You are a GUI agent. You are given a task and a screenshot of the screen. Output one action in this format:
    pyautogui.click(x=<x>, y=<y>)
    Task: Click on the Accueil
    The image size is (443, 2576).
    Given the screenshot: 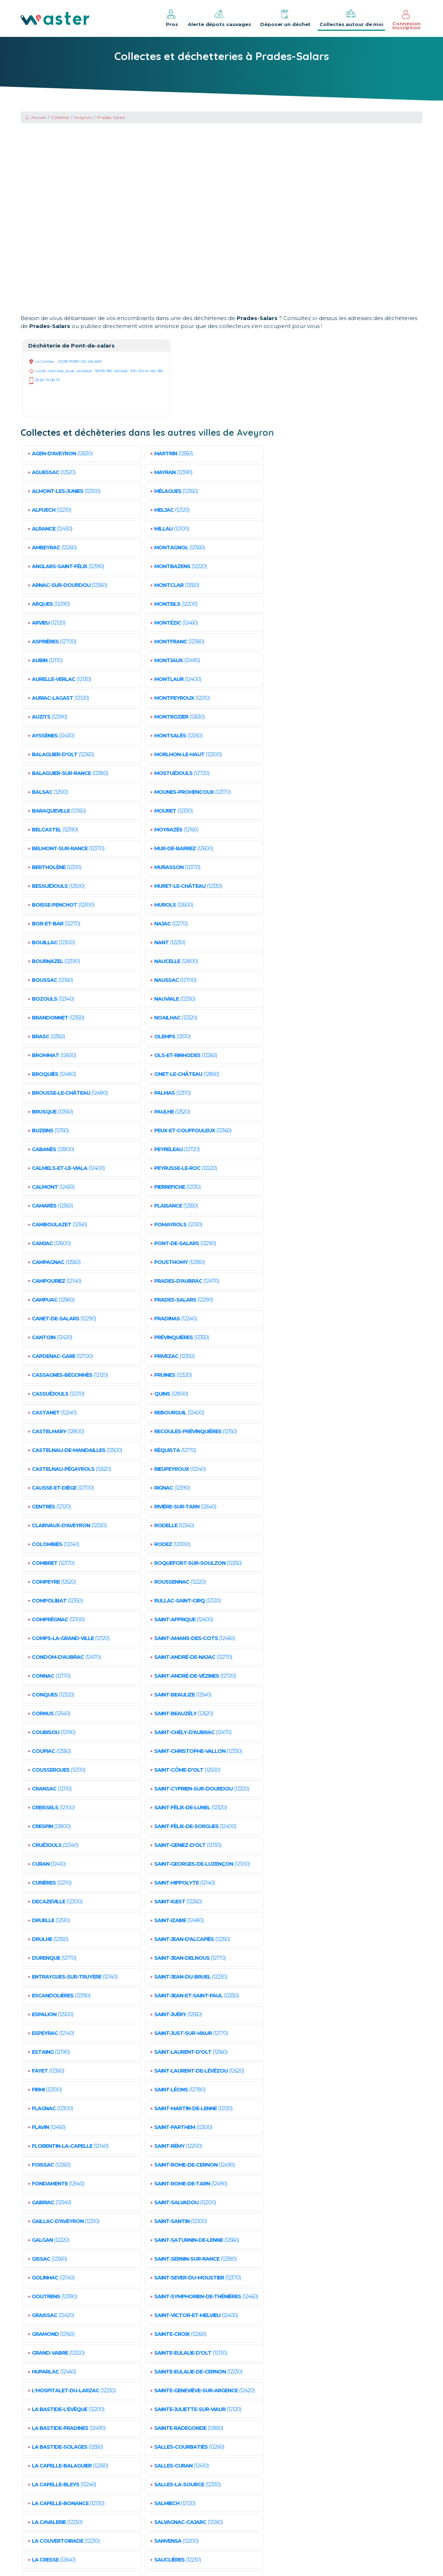 What is the action you would take?
    pyautogui.click(x=35, y=117)
    